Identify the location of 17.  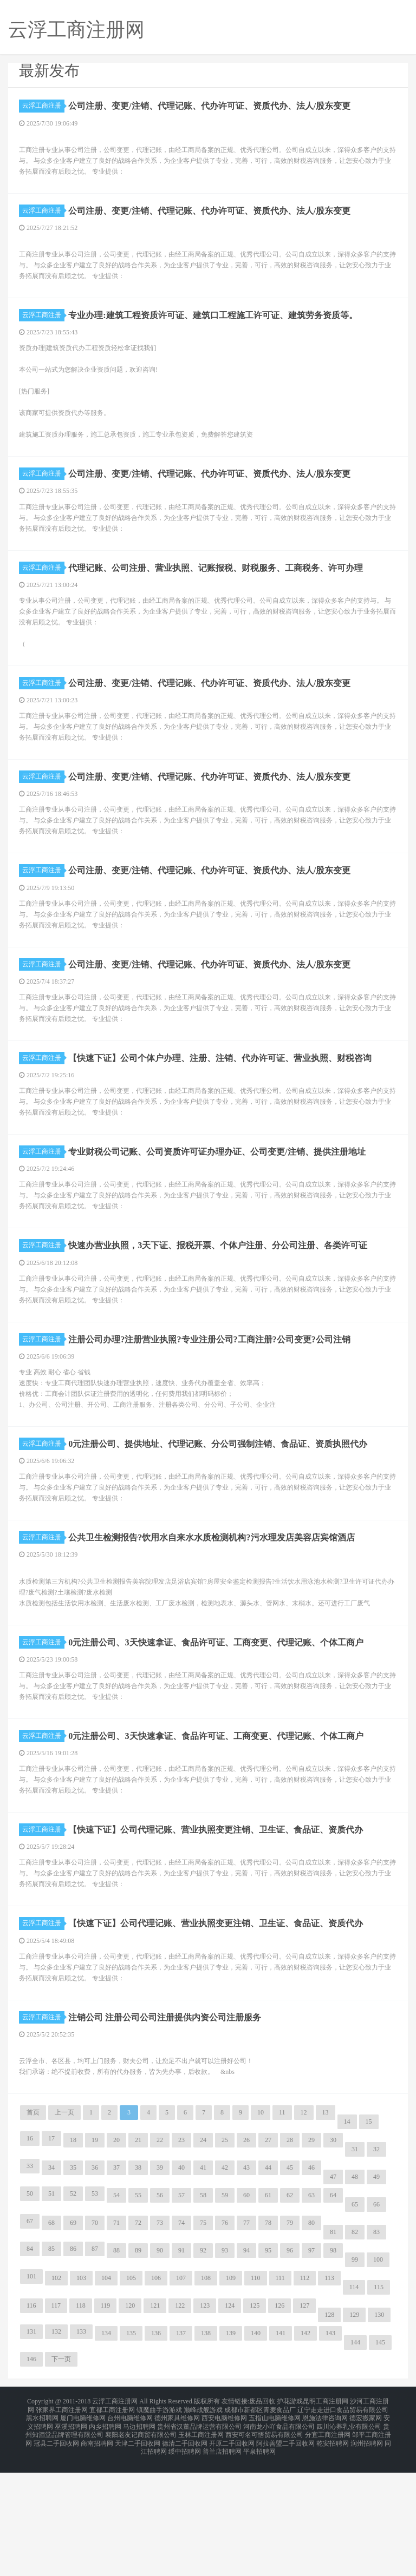
(51, 2255).